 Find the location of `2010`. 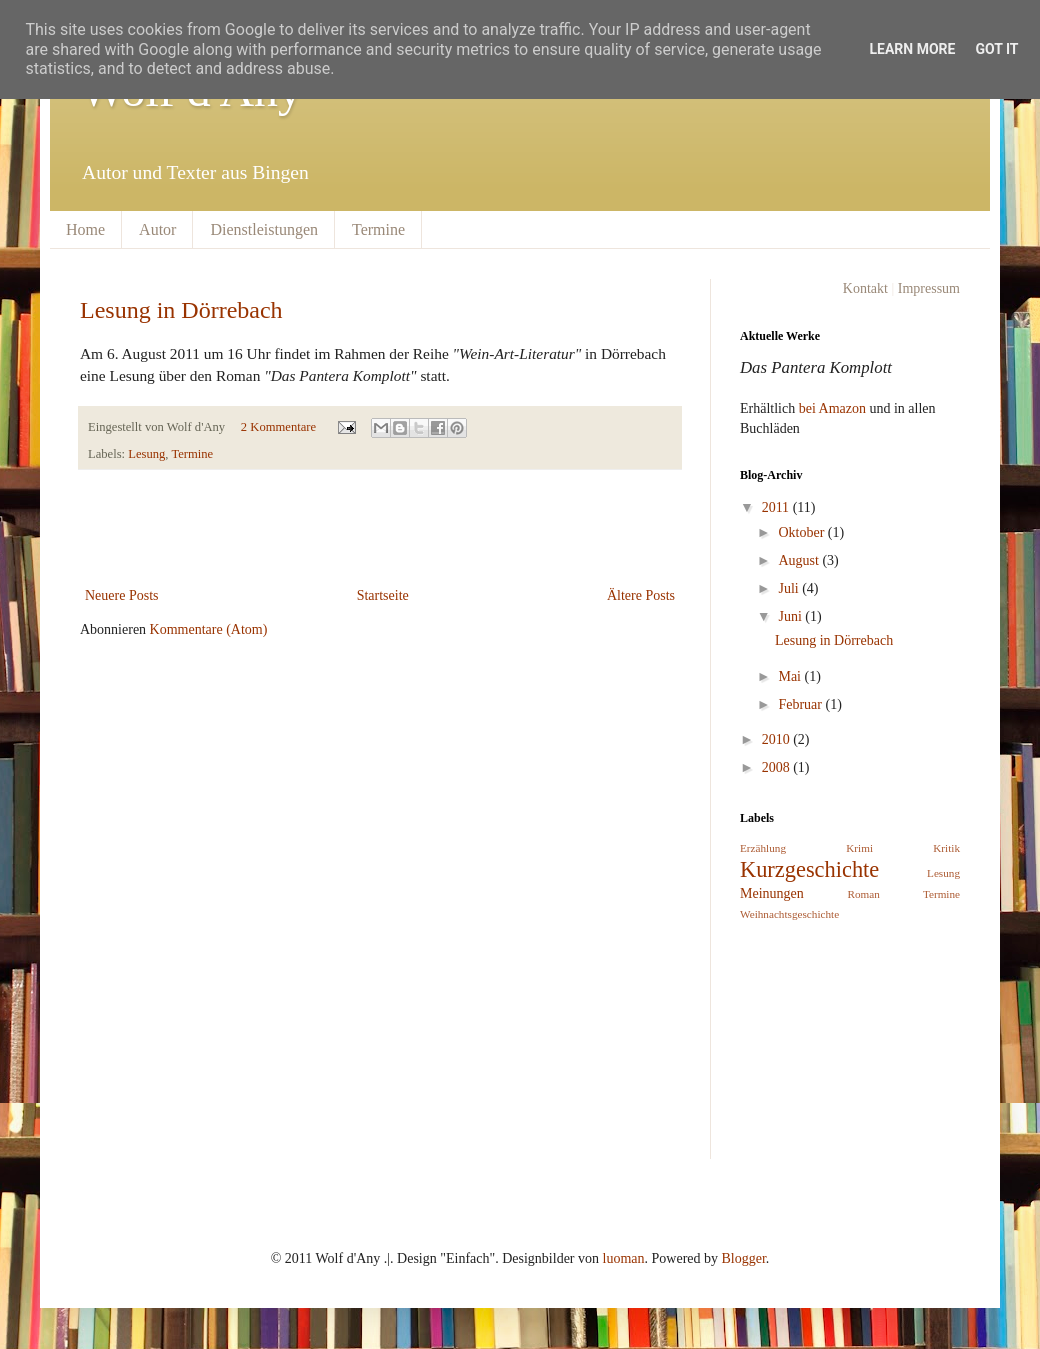

2010 is located at coordinates (778, 739).